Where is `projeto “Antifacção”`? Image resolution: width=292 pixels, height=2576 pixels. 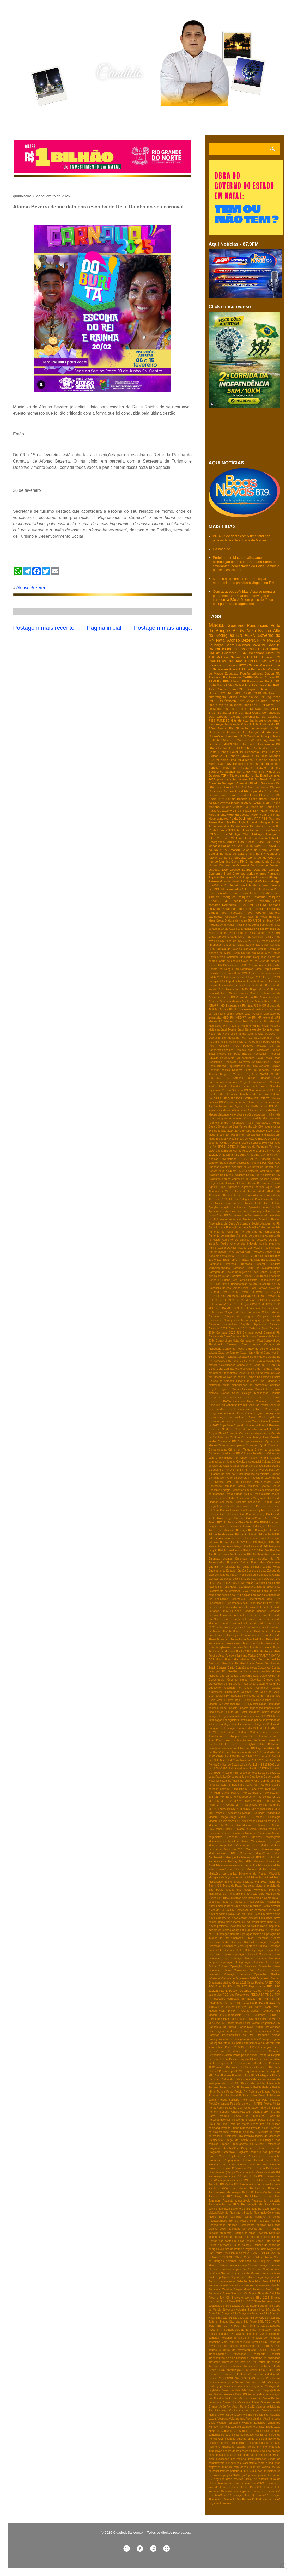 projeto “Antifacção” is located at coordinates (235, 2475).